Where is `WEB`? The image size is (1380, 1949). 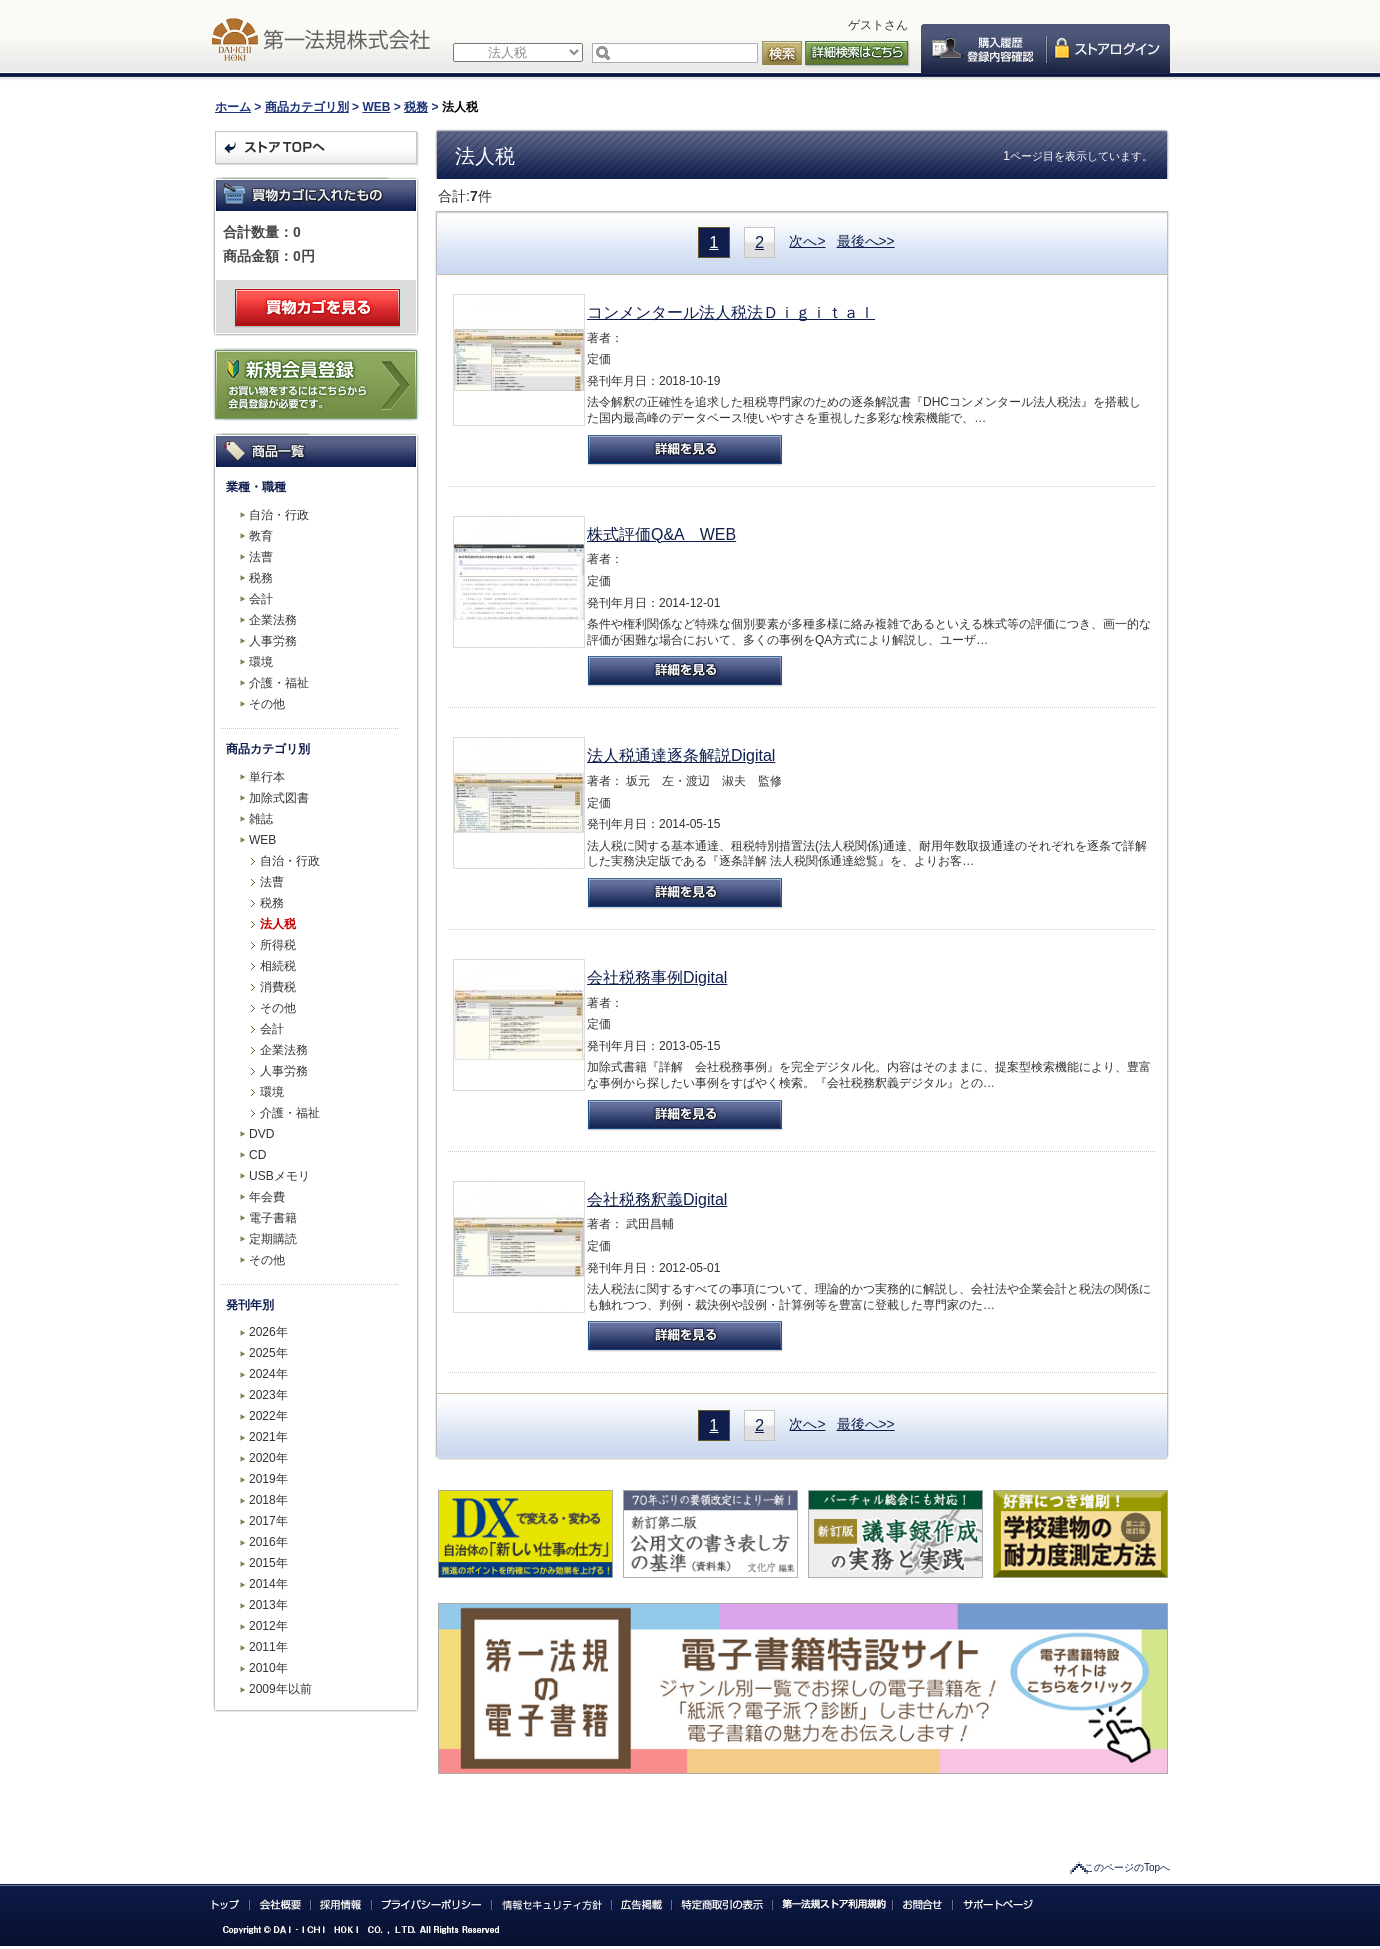
WEB is located at coordinates (376, 107).